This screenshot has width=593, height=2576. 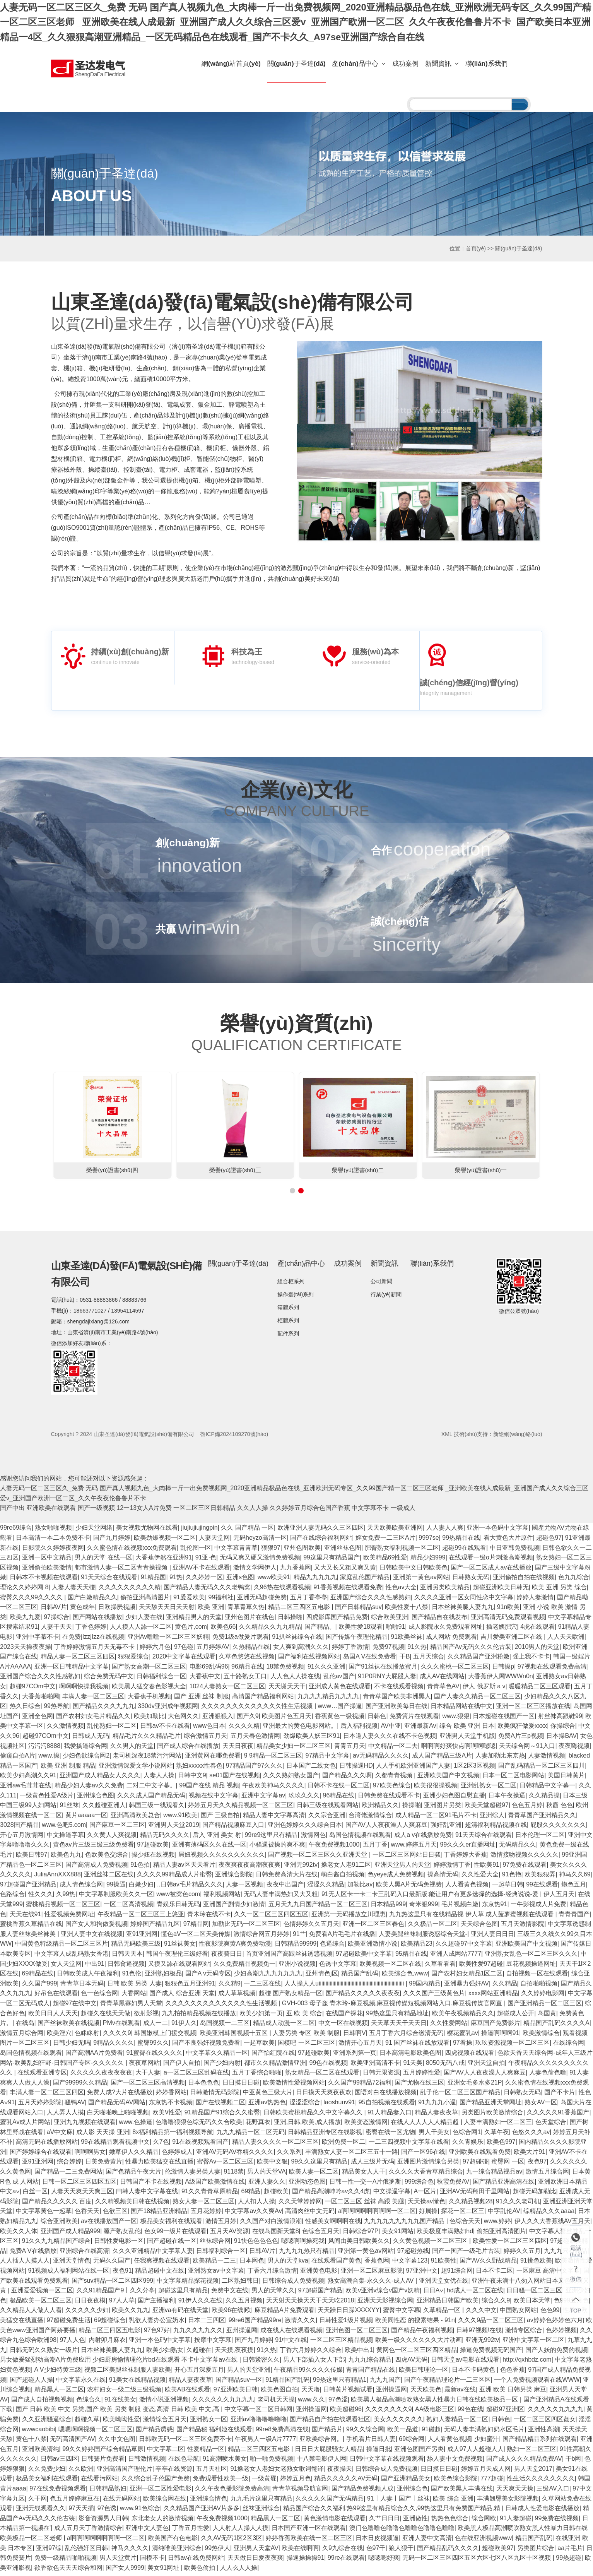 What do you see at coordinates (126, 1966) in the screenshot?
I see `日韩肏逼视频` at bounding box center [126, 1966].